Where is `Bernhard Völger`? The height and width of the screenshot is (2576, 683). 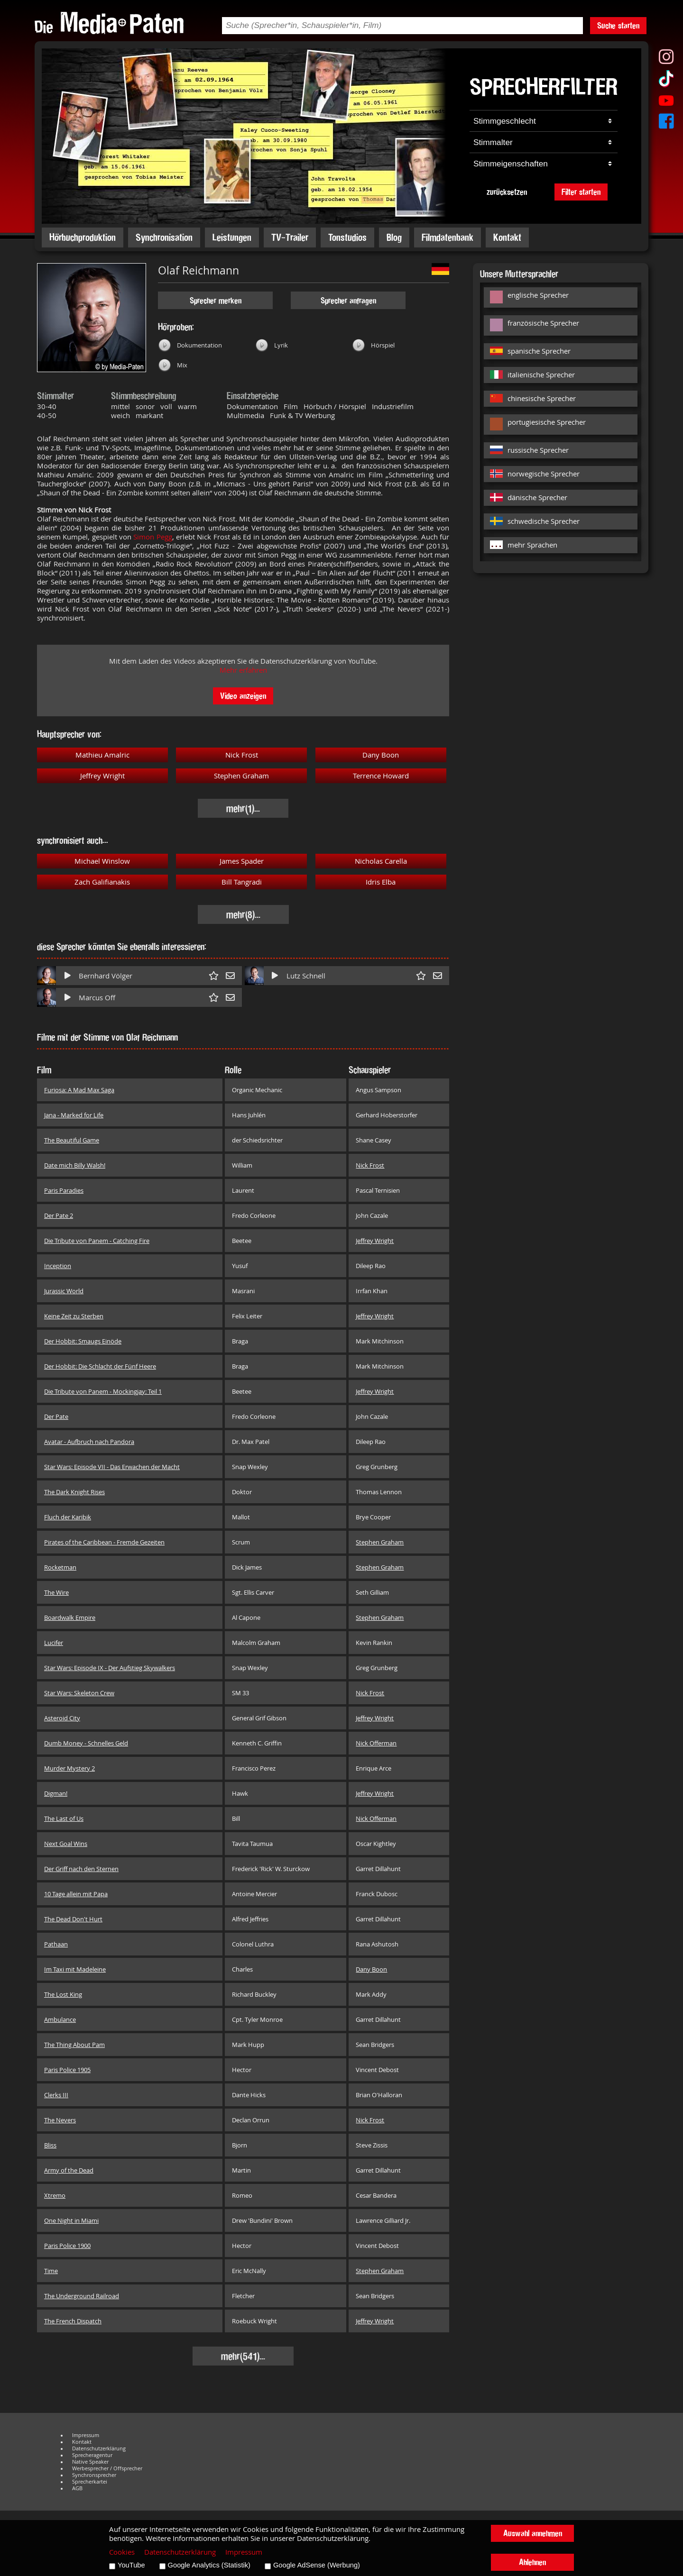 Bernhard Völger is located at coordinates (105, 975).